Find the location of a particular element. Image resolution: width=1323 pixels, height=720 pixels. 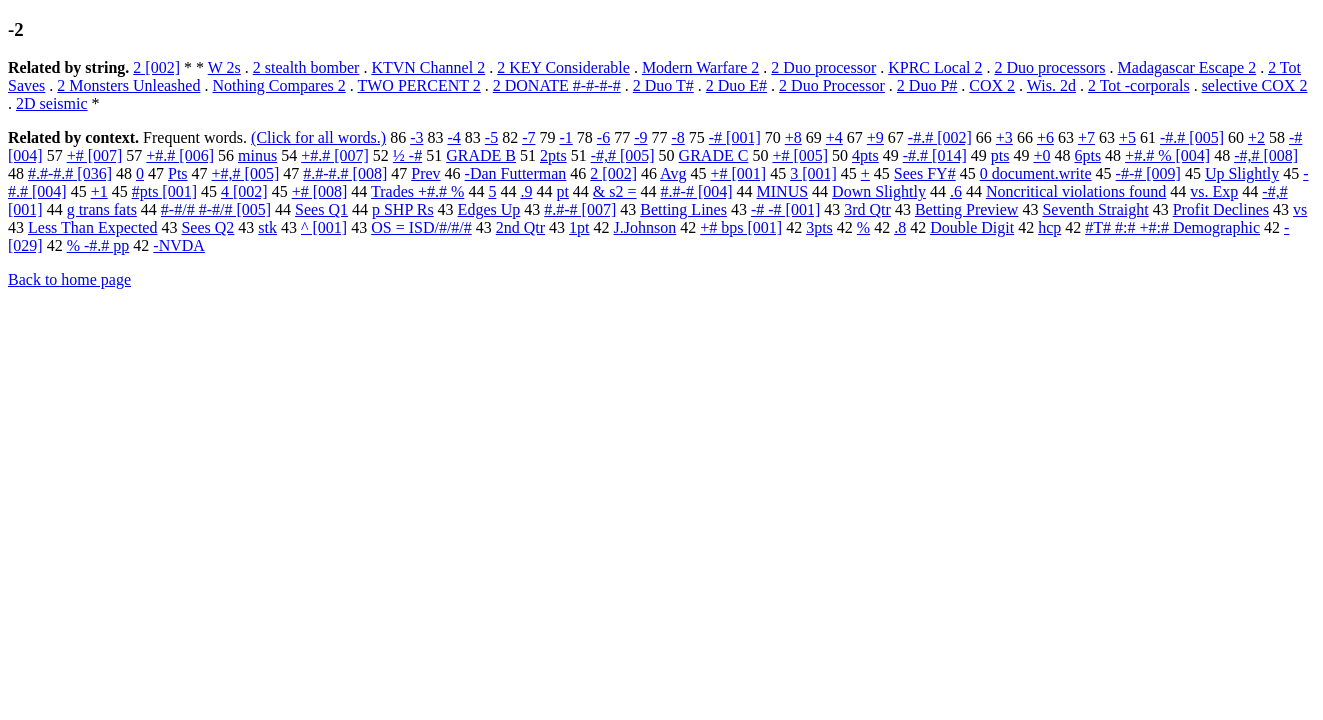

+# [001] is located at coordinates (738, 173).